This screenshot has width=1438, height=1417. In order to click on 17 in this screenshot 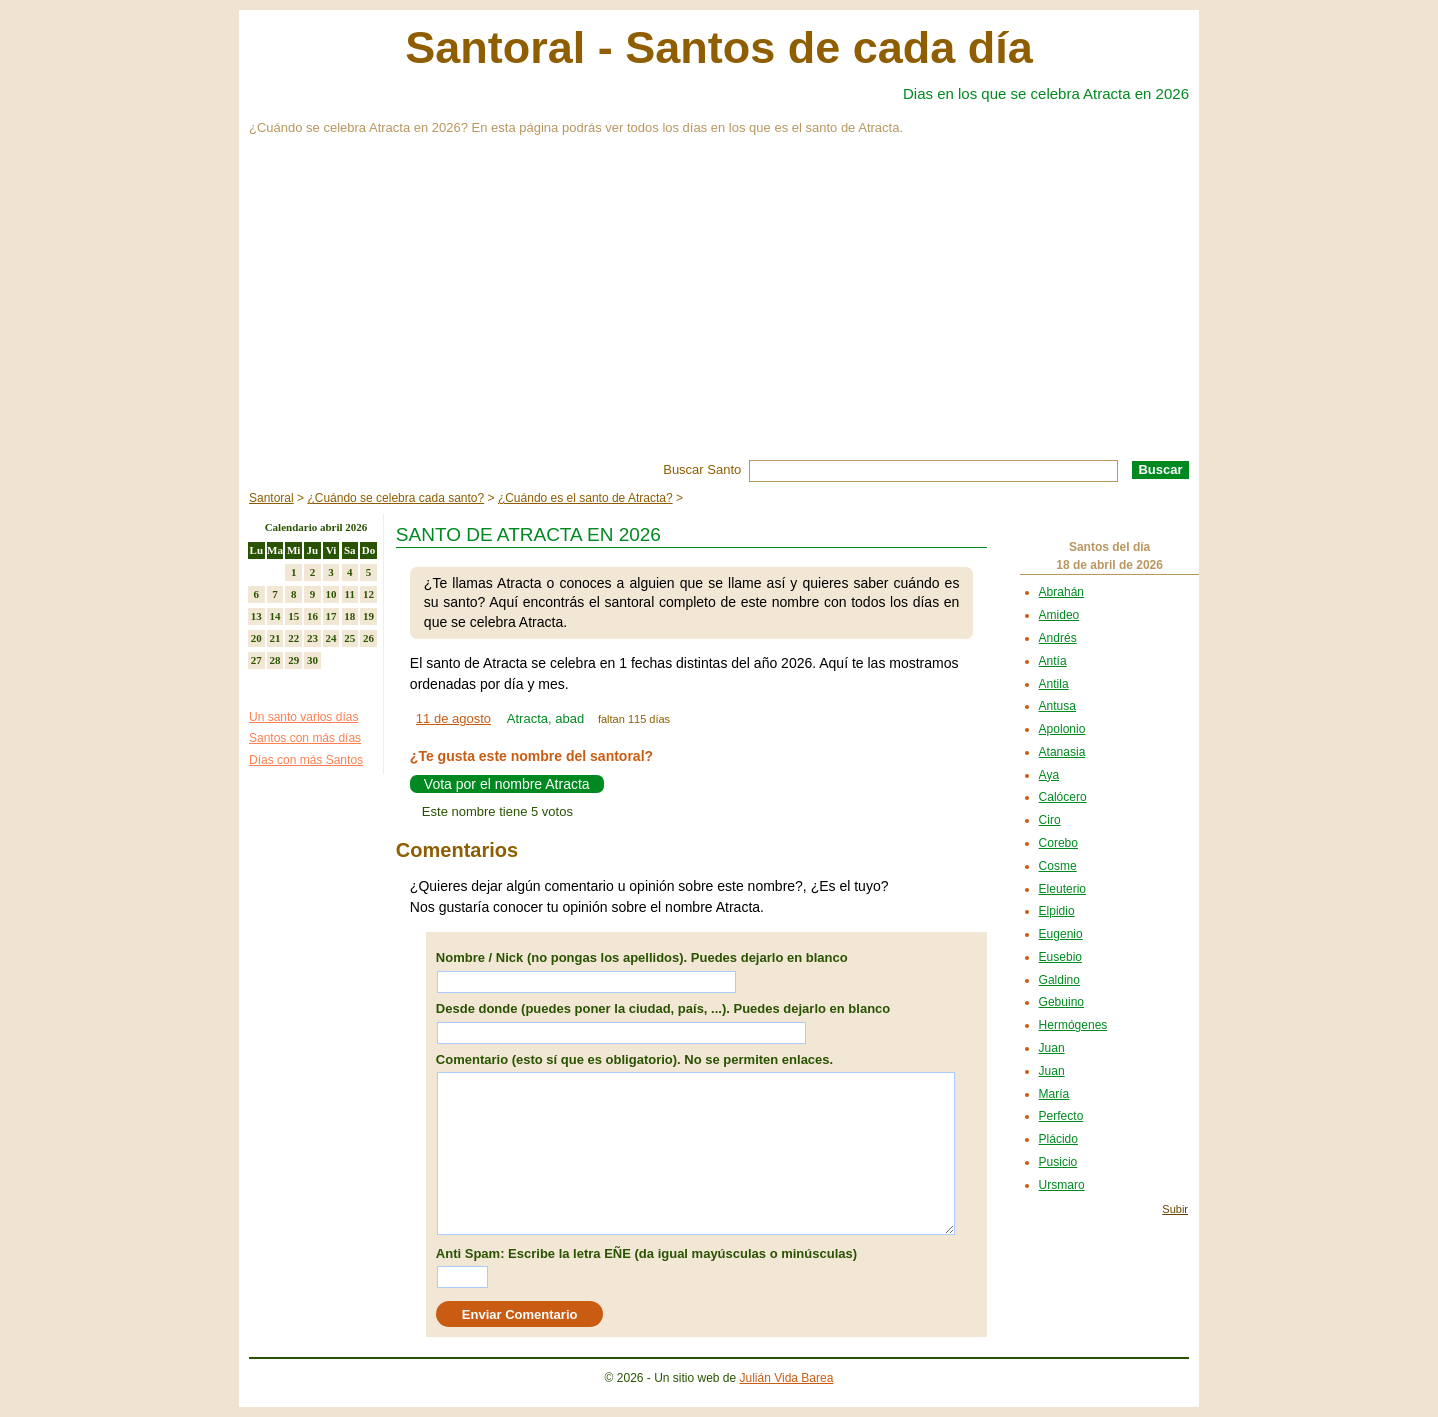, I will do `click(331, 616)`.